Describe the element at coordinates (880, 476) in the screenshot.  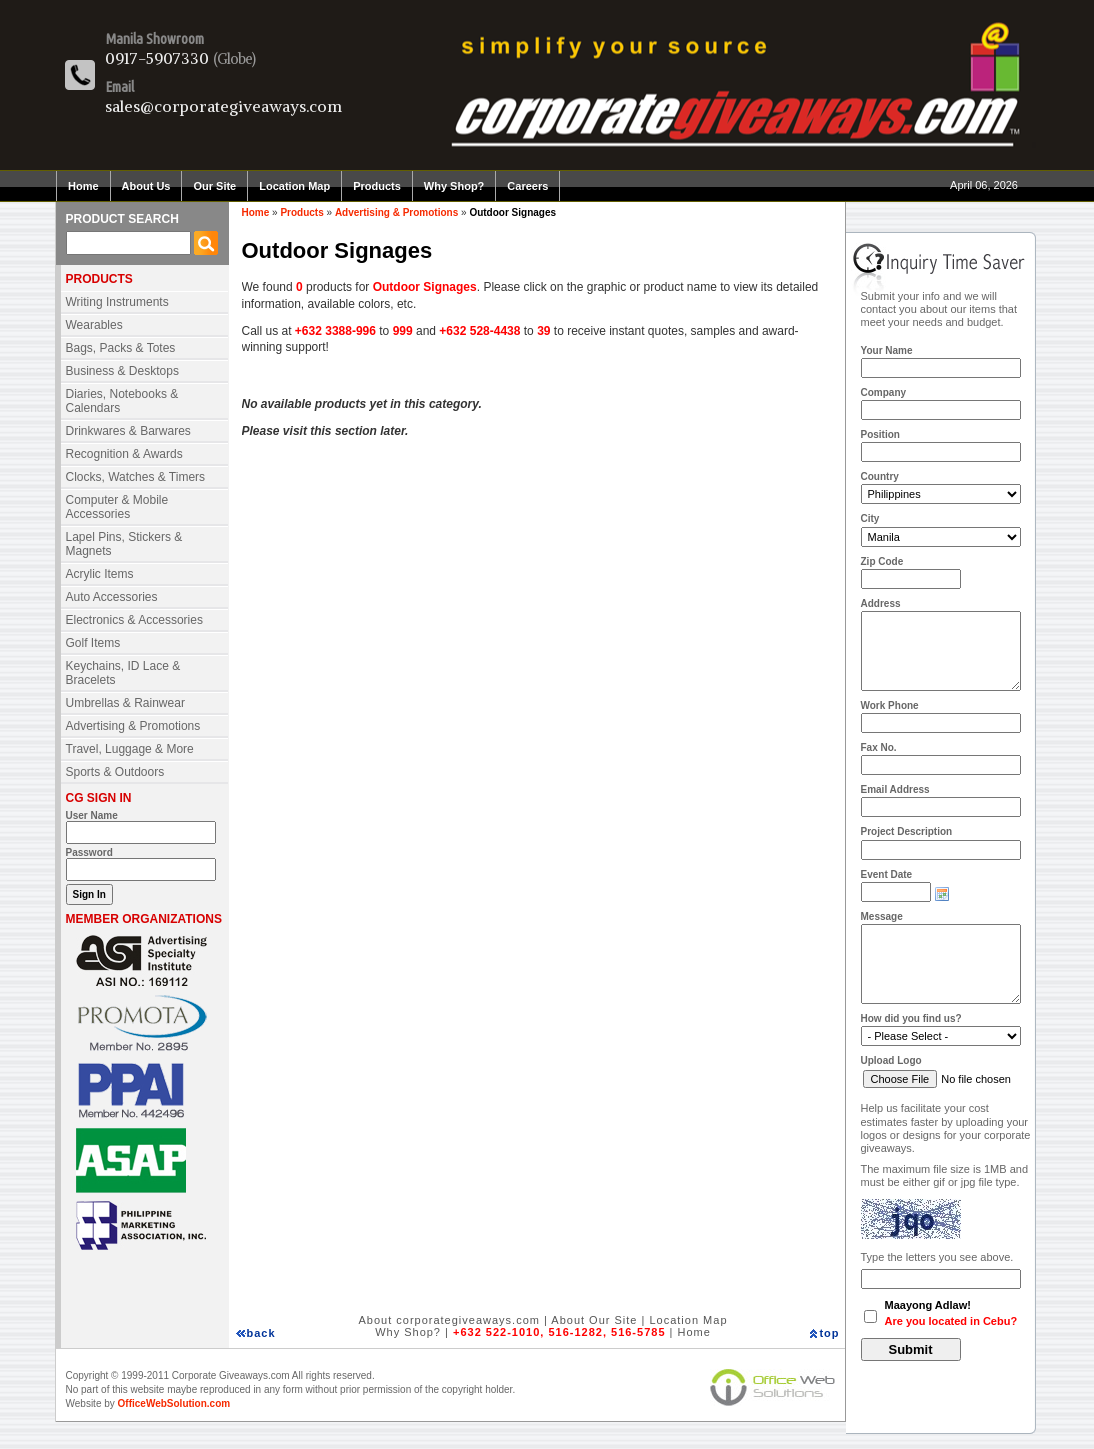
I see `Country` at that location.